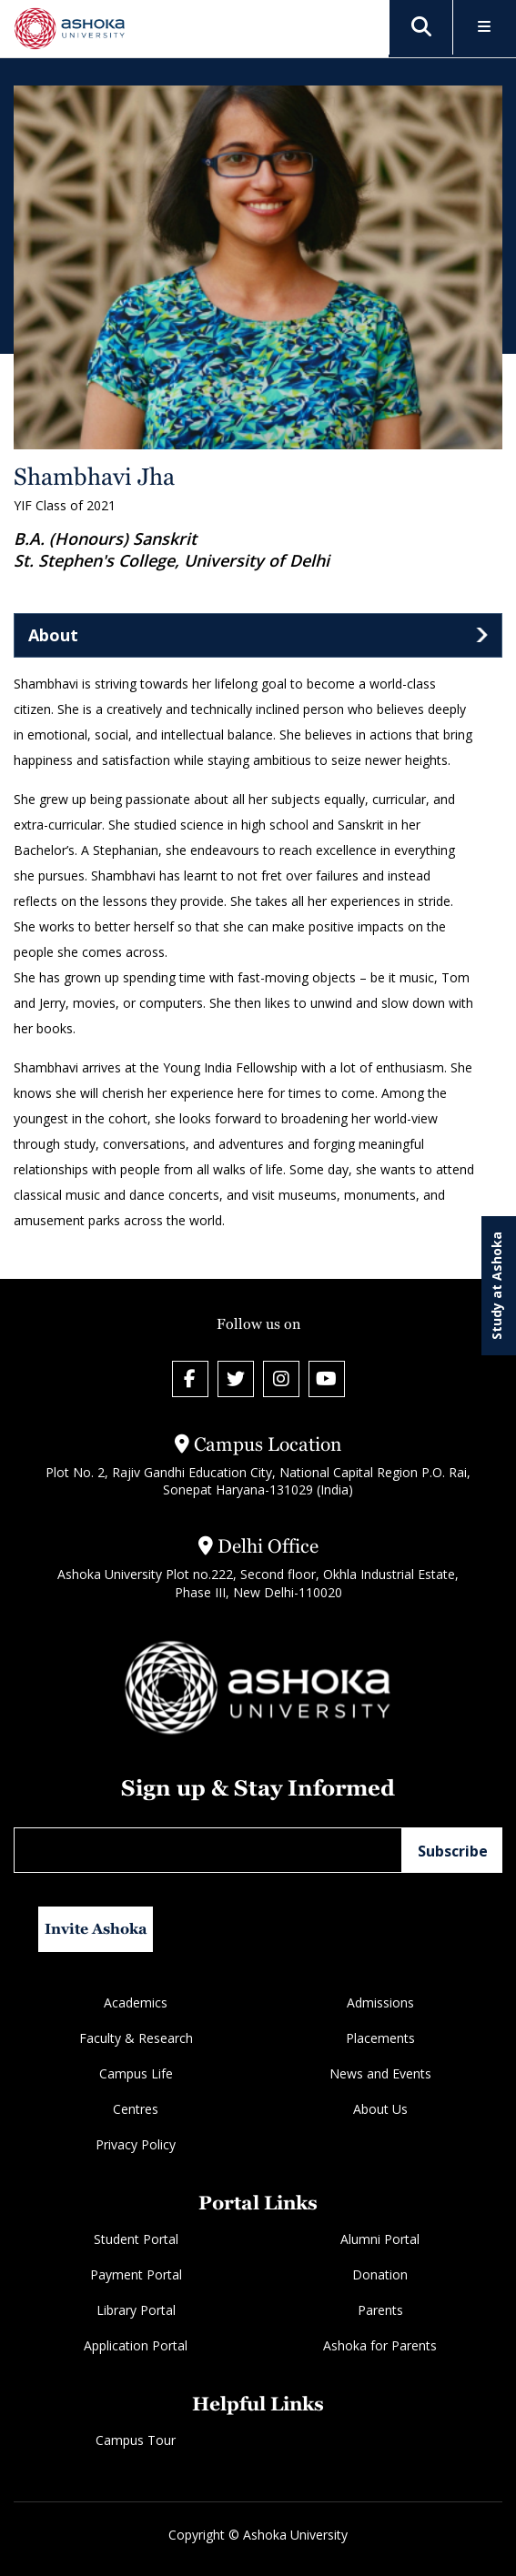 The height and width of the screenshot is (2576, 516). I want to click on Academics, so click(135, 2002).